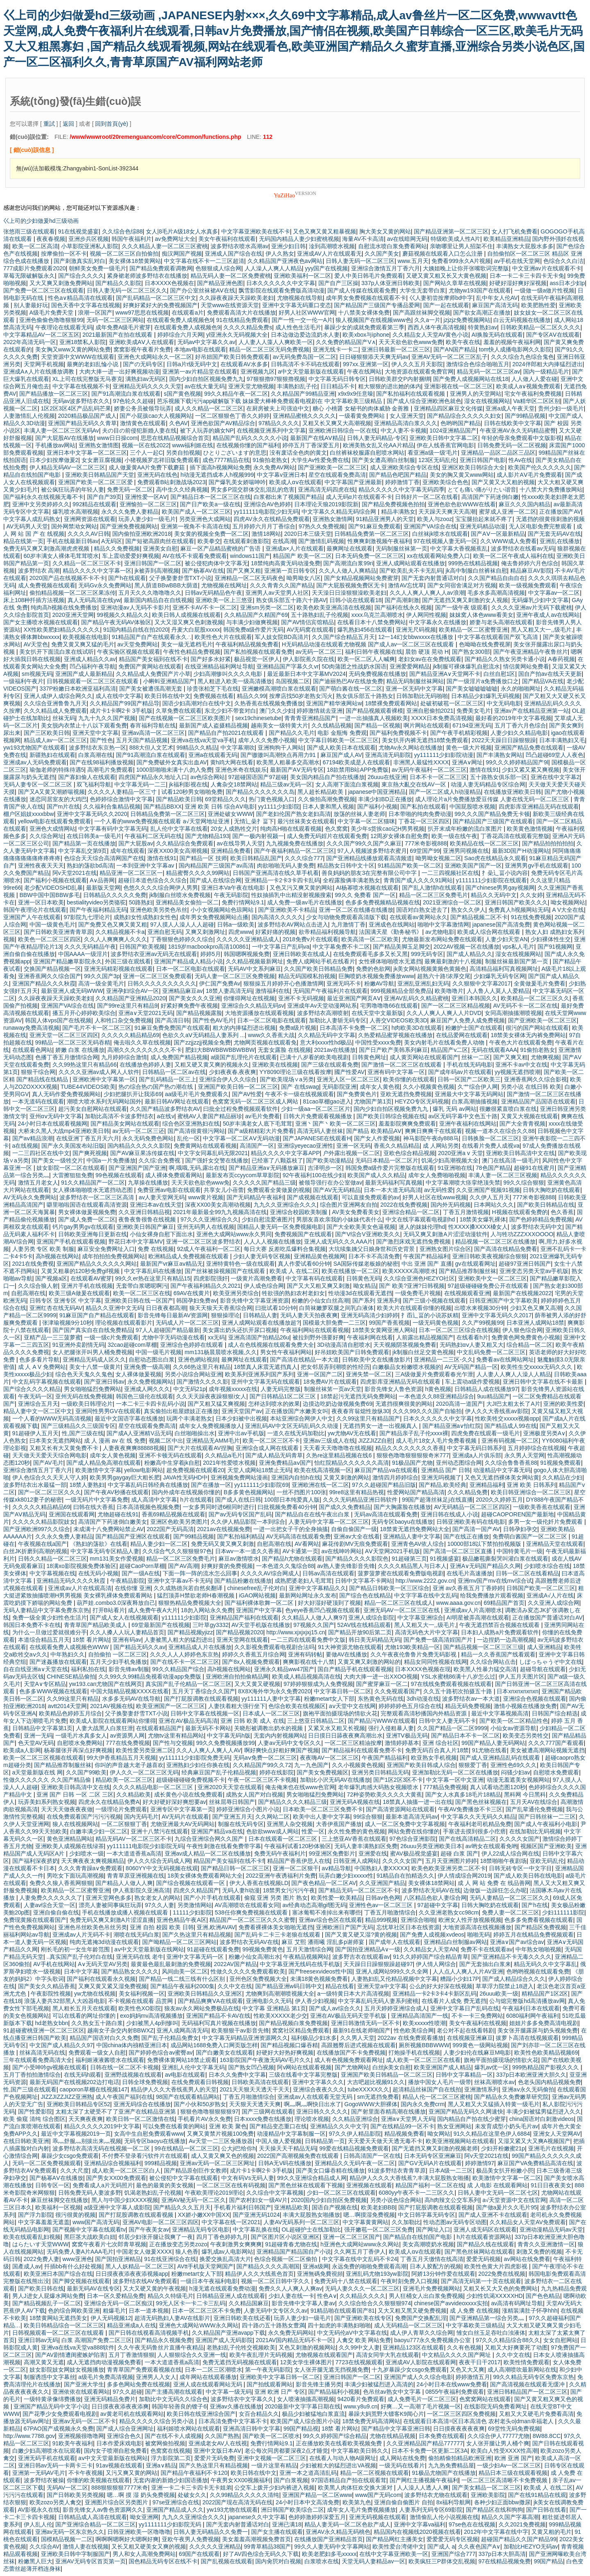 This screenshot has width=590, height=2576. What do you see at coordinates (132, 2414) in the screenshot?
I see `av黄老司机在线观看网站` at bounding box center [132, 2414].